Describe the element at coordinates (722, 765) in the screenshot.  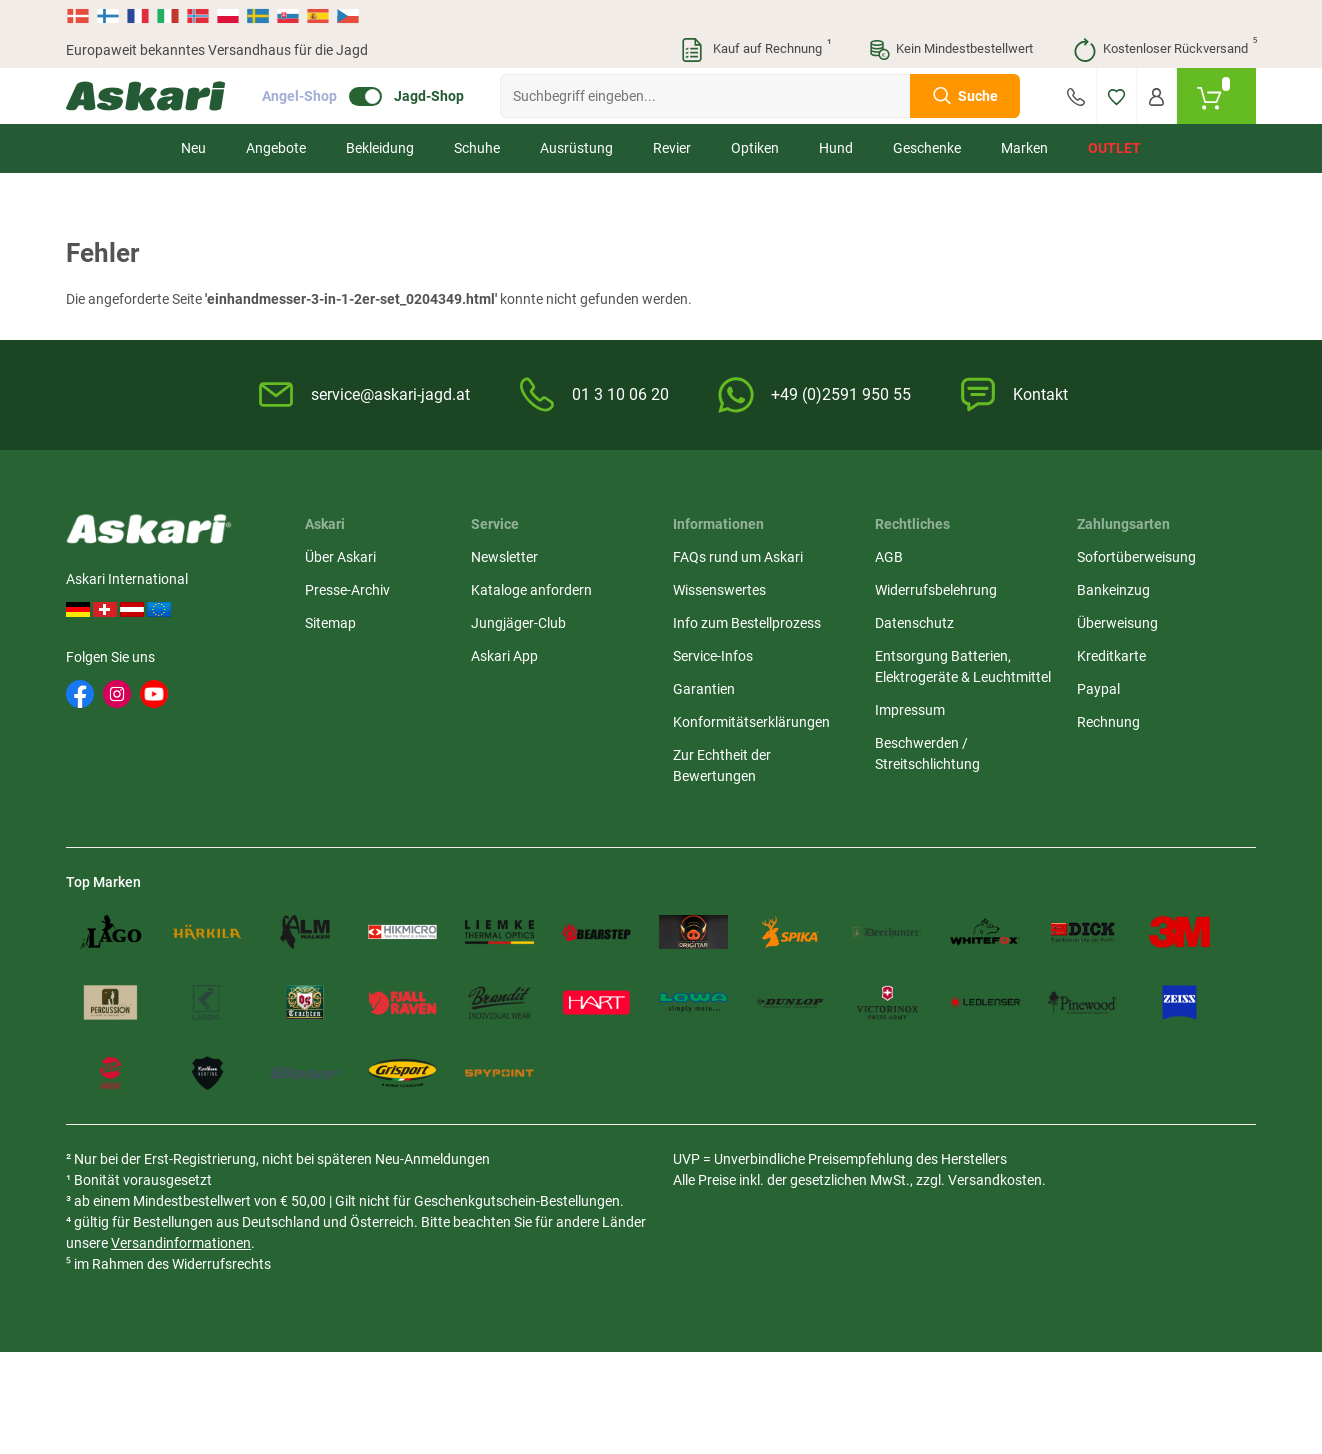
I see `Zur Echtheit der Bewertungen` at that location.